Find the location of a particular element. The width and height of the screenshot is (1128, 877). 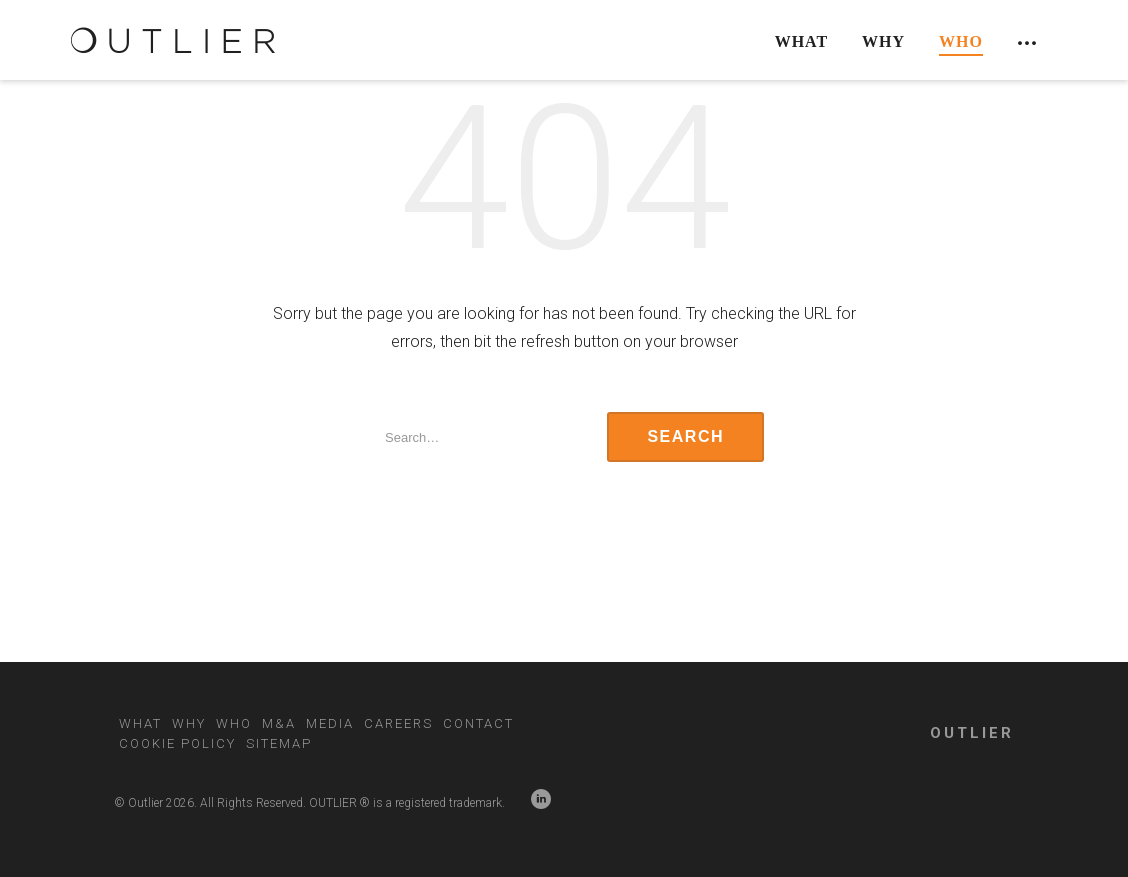

Who is located at coordinates (961, 41).